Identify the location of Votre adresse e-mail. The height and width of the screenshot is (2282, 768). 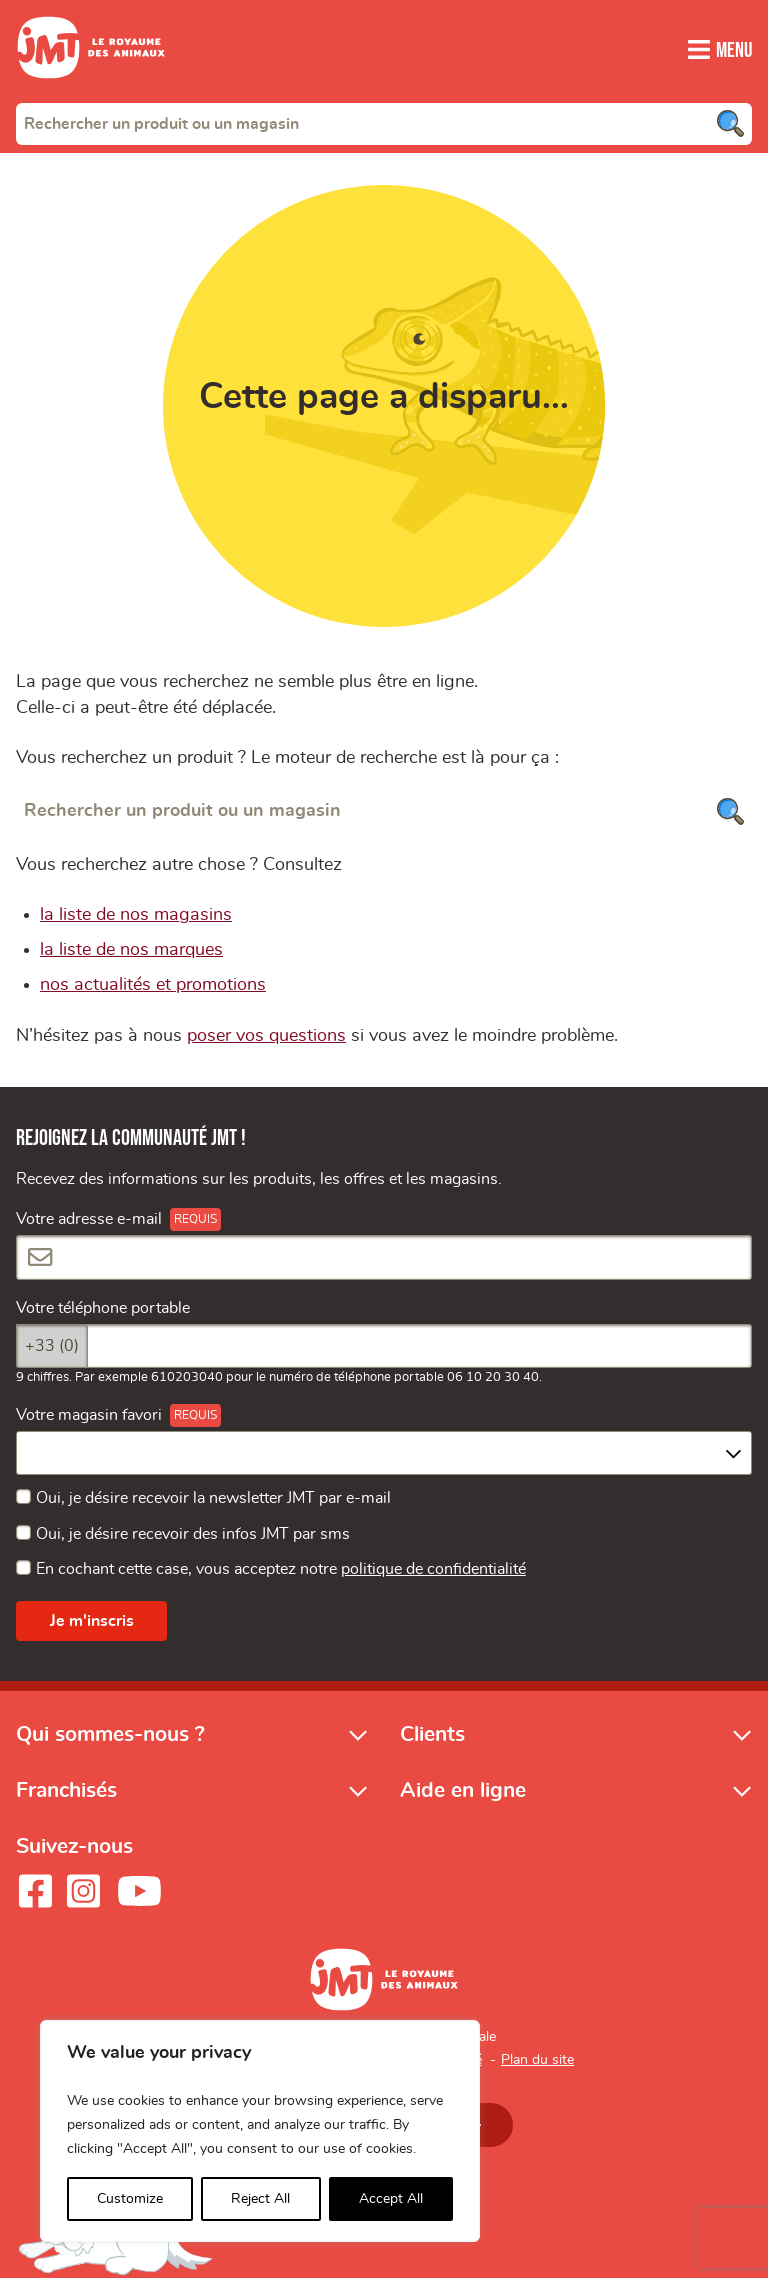
(89, 1223).